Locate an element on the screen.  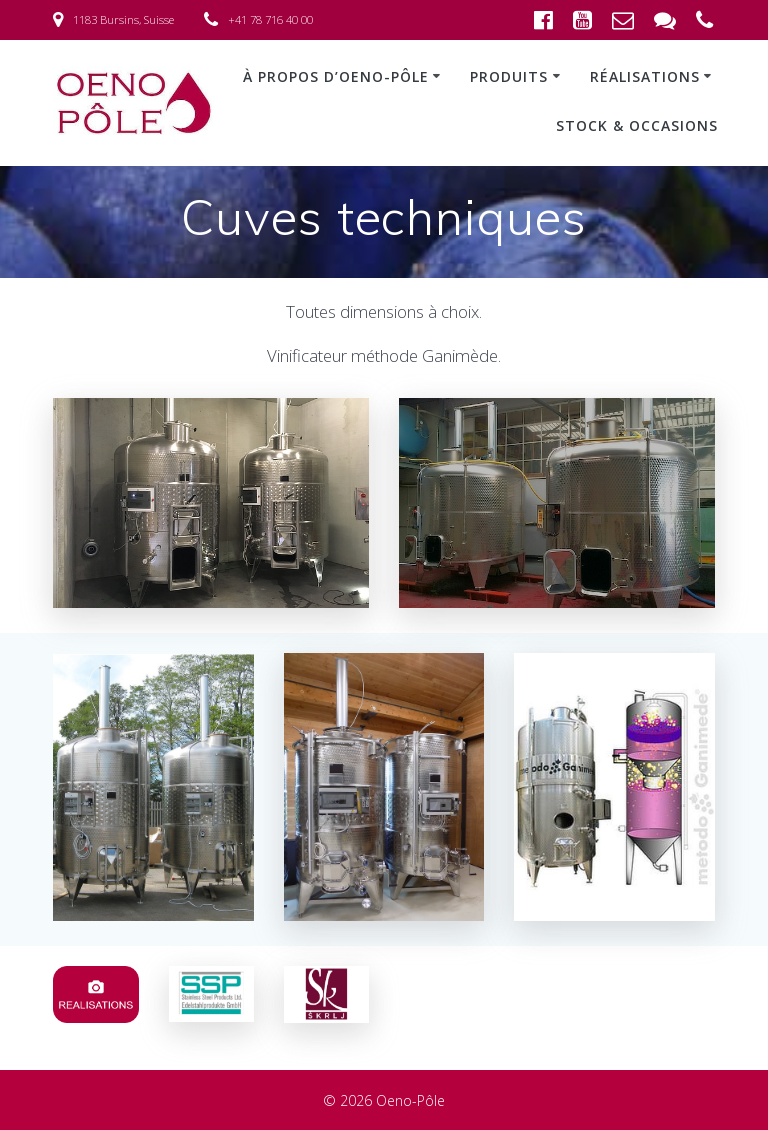
Réalisations is located at coordinates (645, 76).